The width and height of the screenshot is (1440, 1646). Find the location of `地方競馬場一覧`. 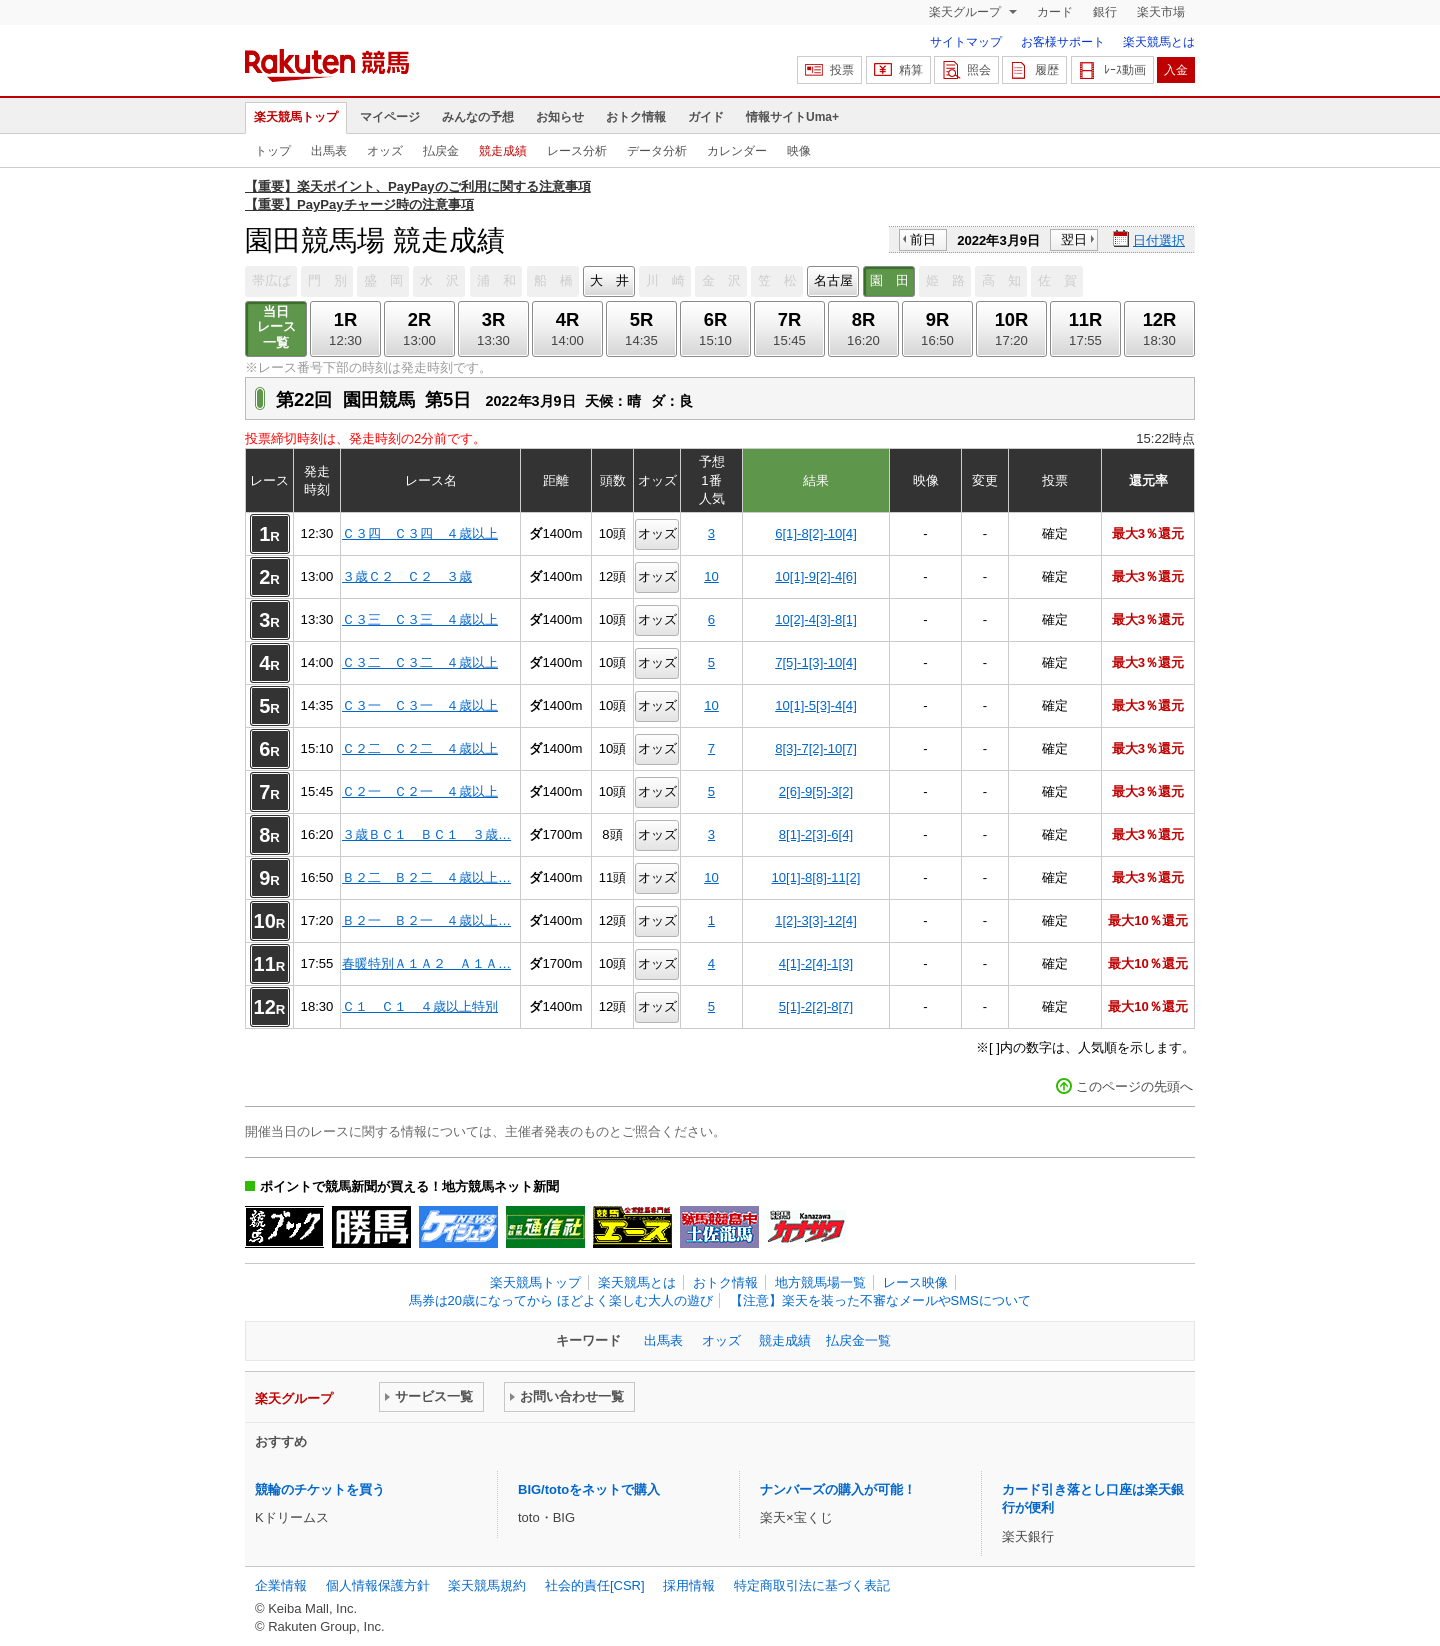

地方競馬場一覧 is located at coordinates (820, 1282).